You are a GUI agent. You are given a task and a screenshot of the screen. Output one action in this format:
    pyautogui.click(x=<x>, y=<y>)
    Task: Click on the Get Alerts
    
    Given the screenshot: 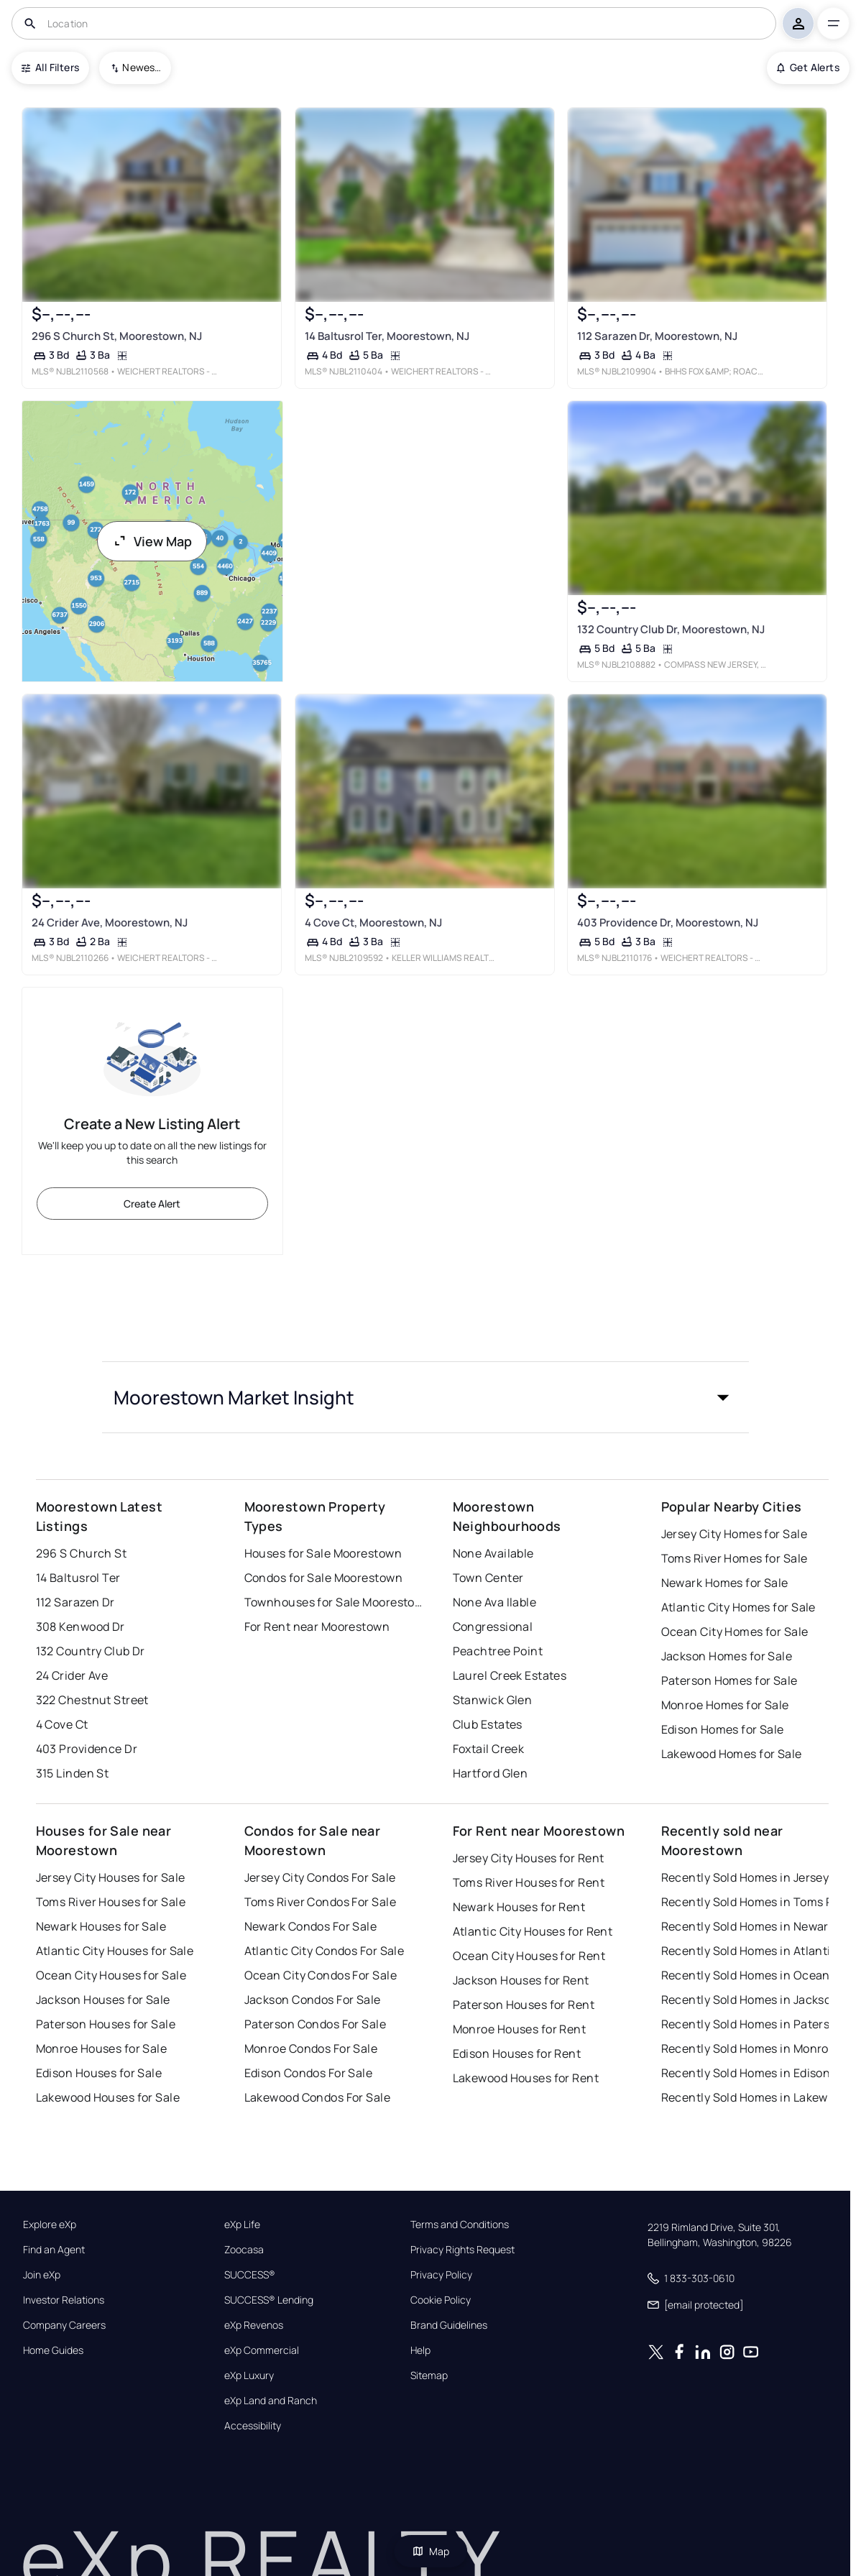 What is the action you would take?
    pyautogui.click(x=808, y=67)
    